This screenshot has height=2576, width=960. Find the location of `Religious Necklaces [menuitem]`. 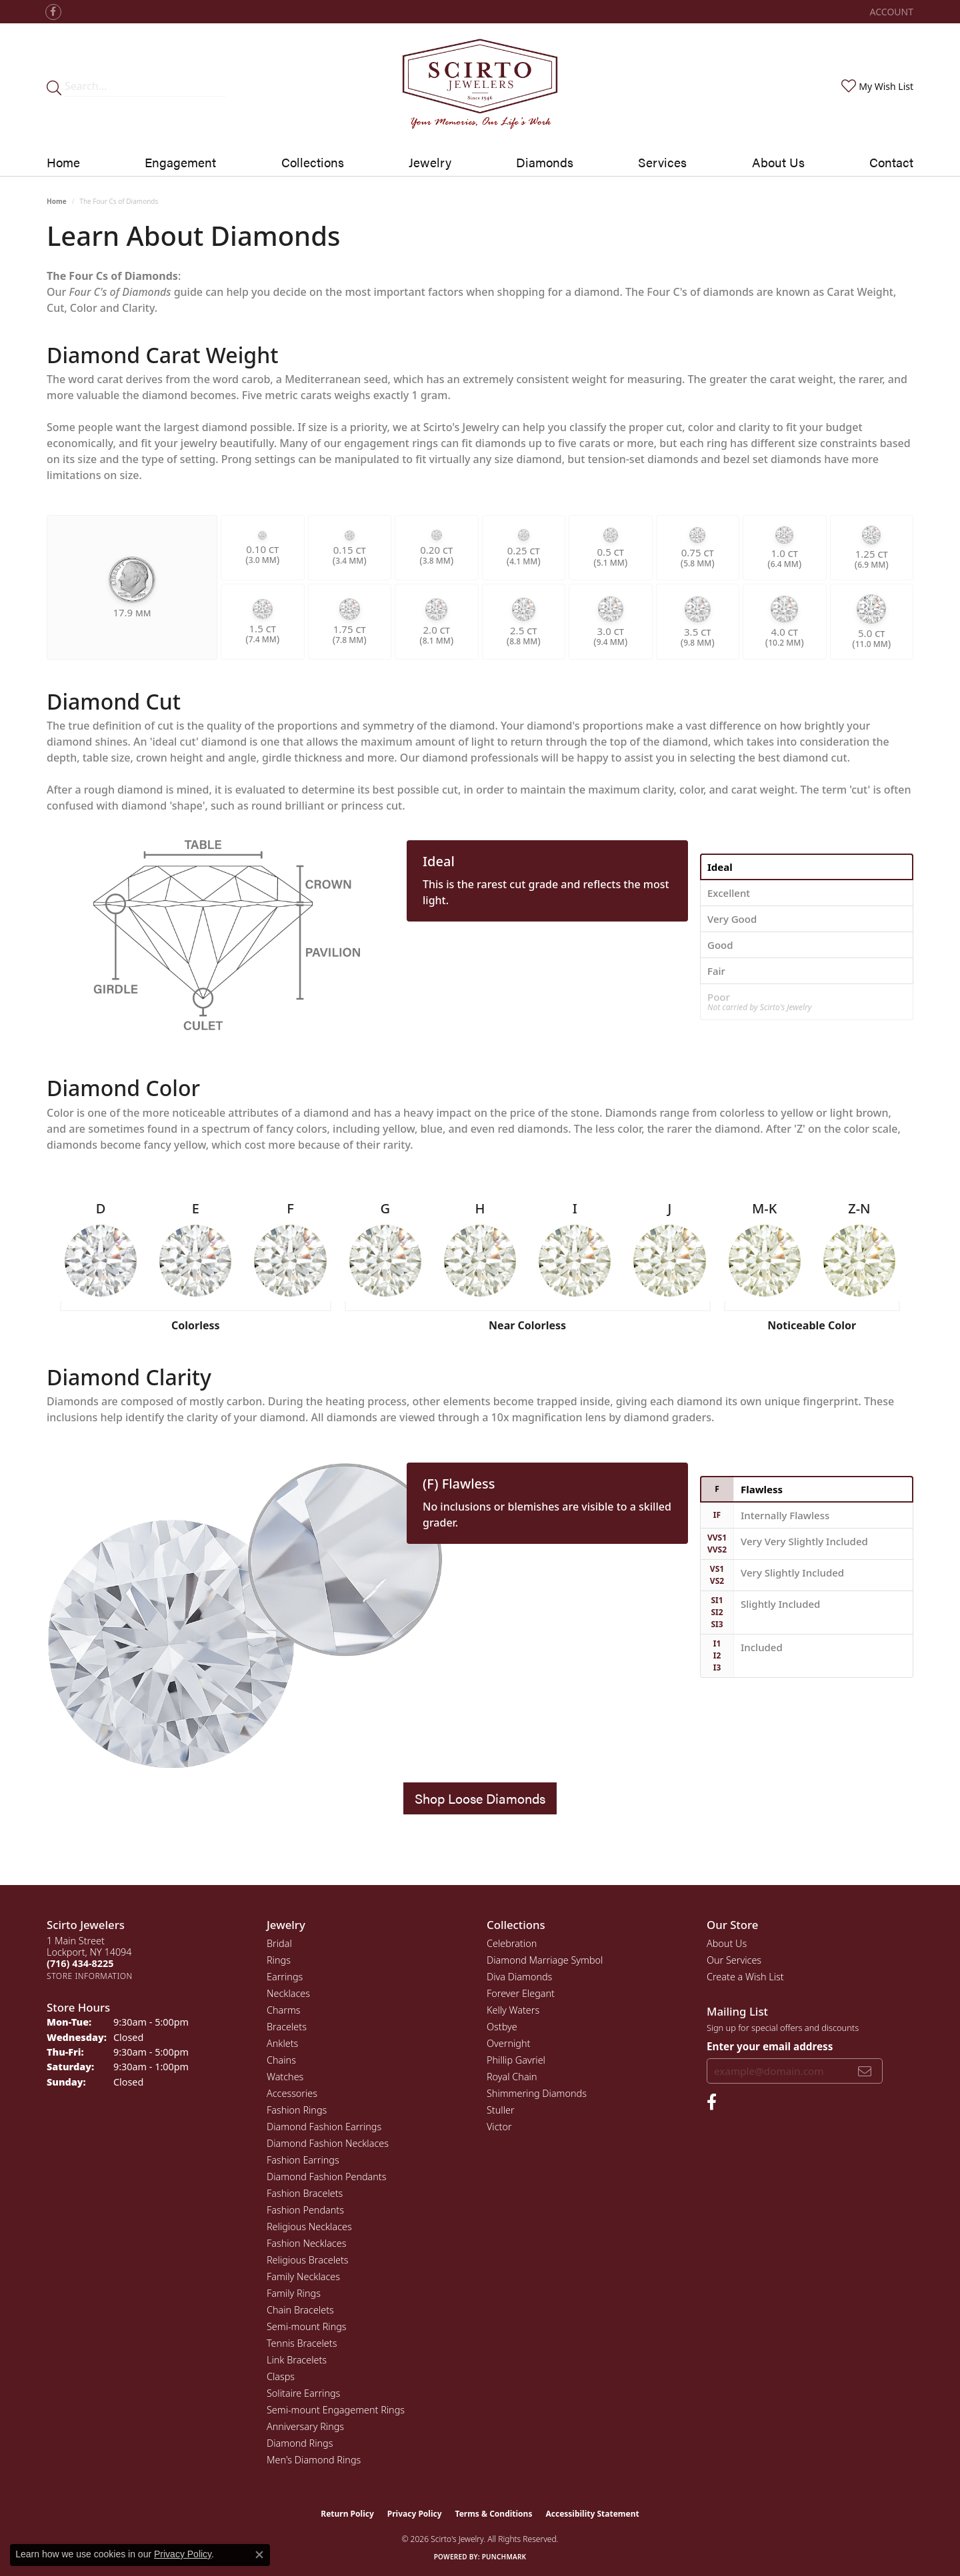

Religious Necklaces [menuitem] is located at coordinates (309, 2226).